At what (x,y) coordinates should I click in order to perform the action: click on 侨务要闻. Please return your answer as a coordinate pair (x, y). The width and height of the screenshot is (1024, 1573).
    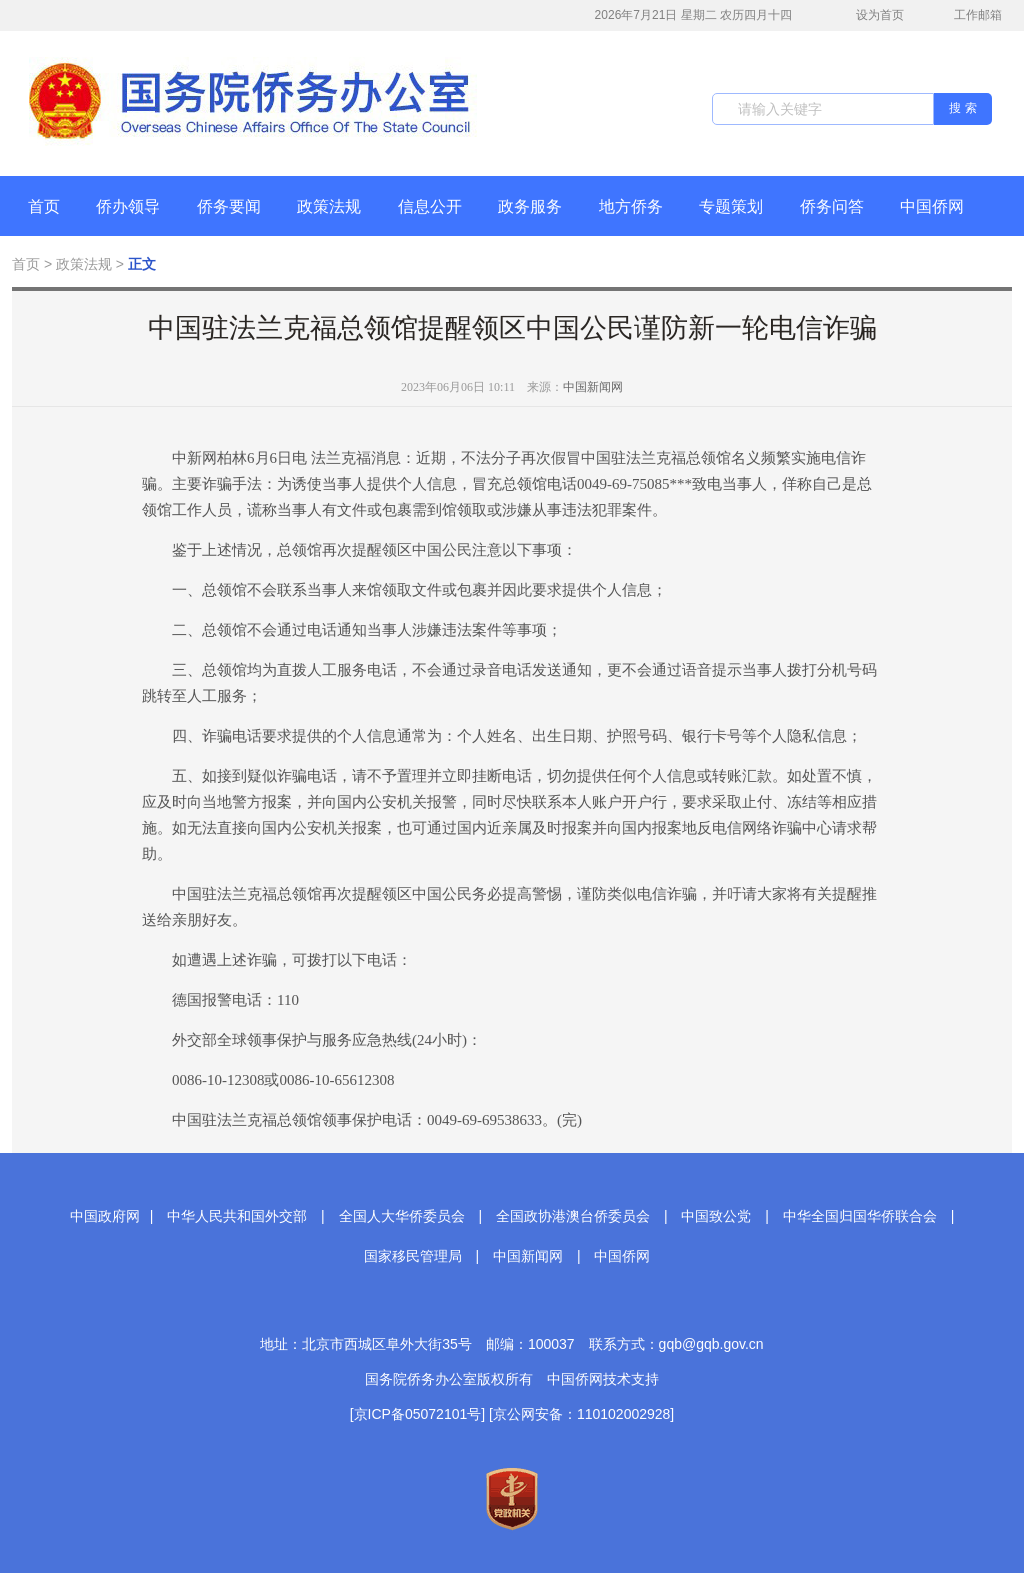
    Looking at the image, I should click on (229, 206).